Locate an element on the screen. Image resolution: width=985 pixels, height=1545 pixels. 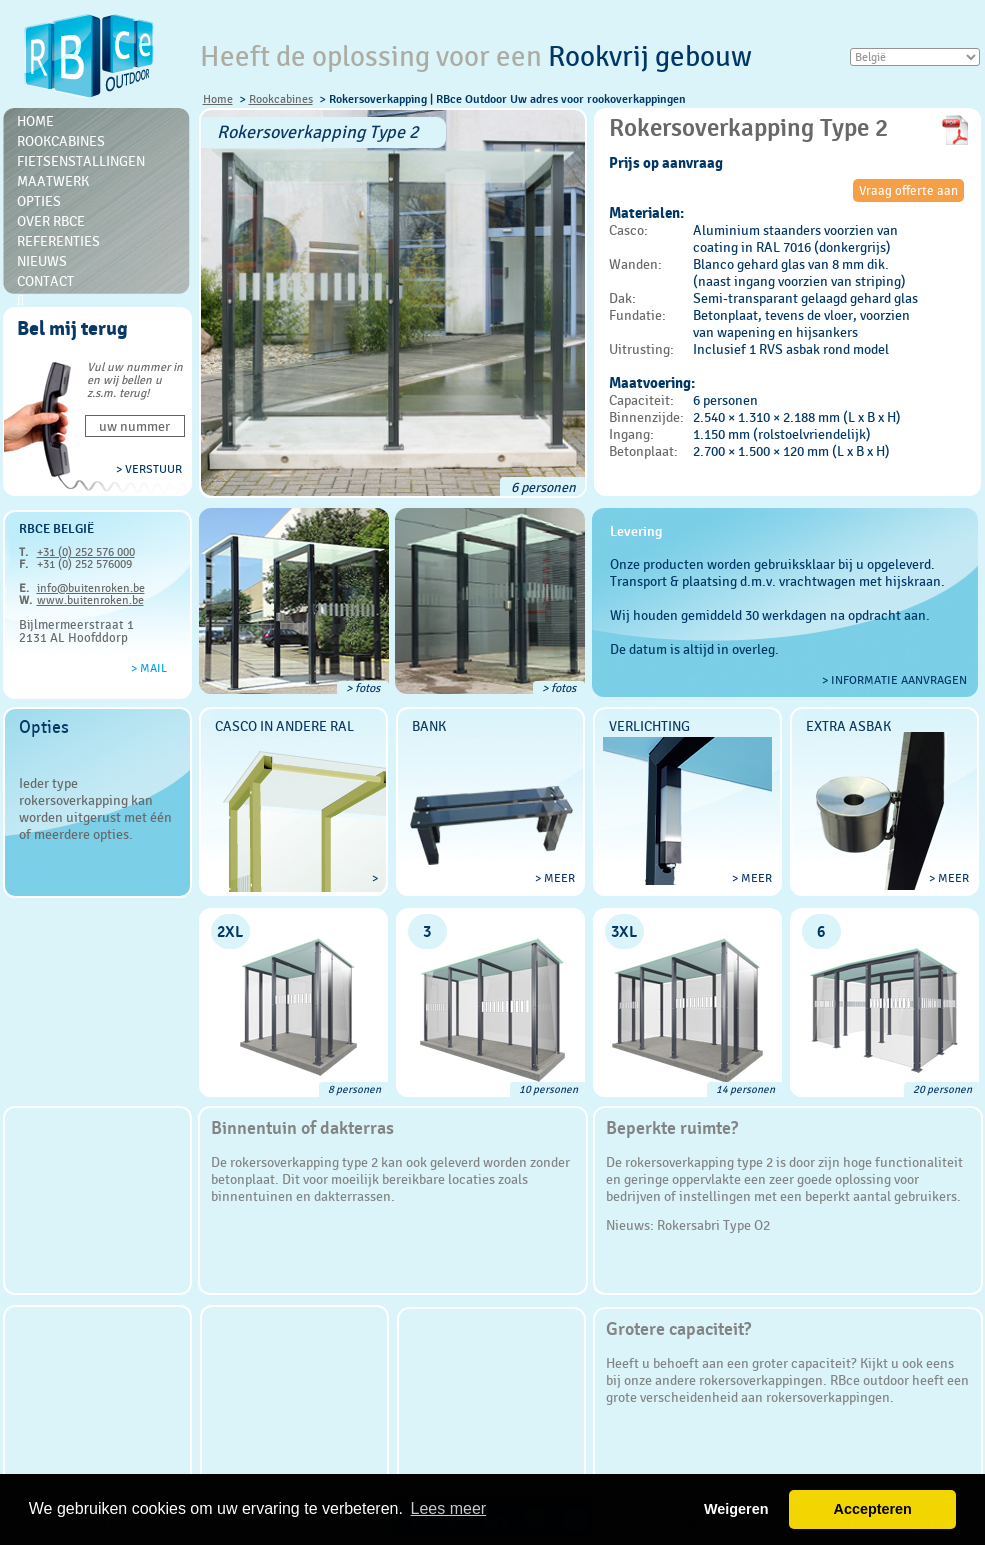
Vraag offerte aan is located at coordinates (908, 190).